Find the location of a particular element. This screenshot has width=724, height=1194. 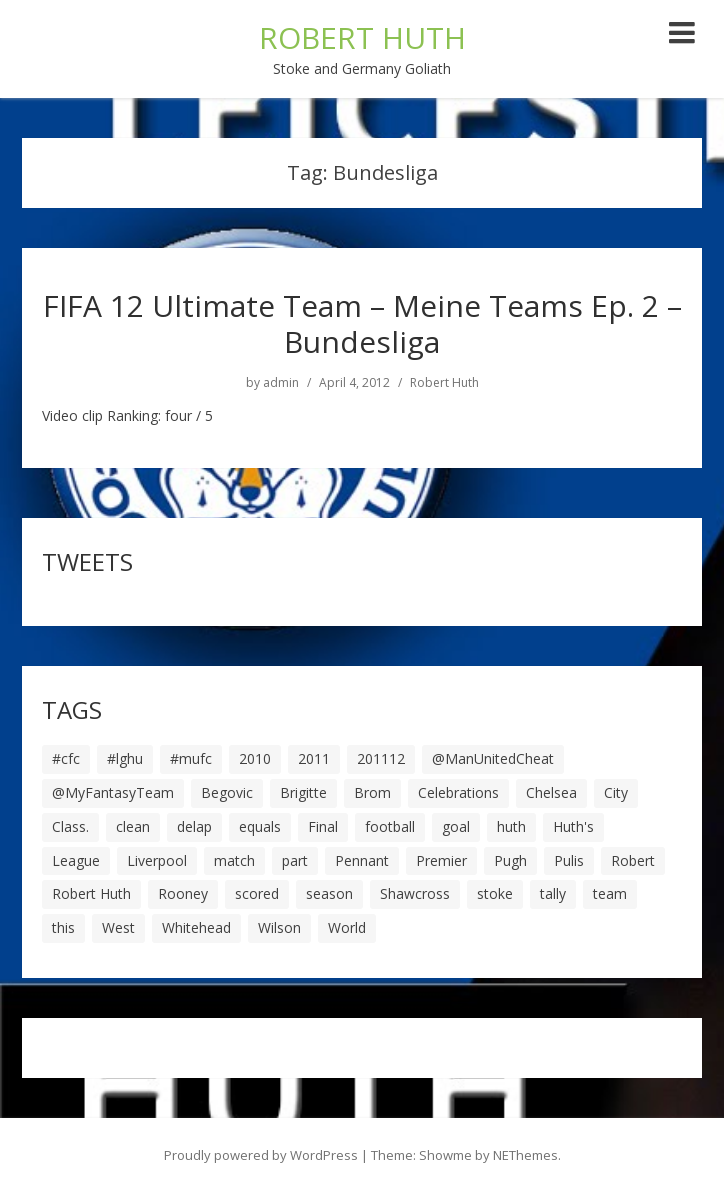

#lghu [#lghu (17 items)] is located at coordinates (125, 758).